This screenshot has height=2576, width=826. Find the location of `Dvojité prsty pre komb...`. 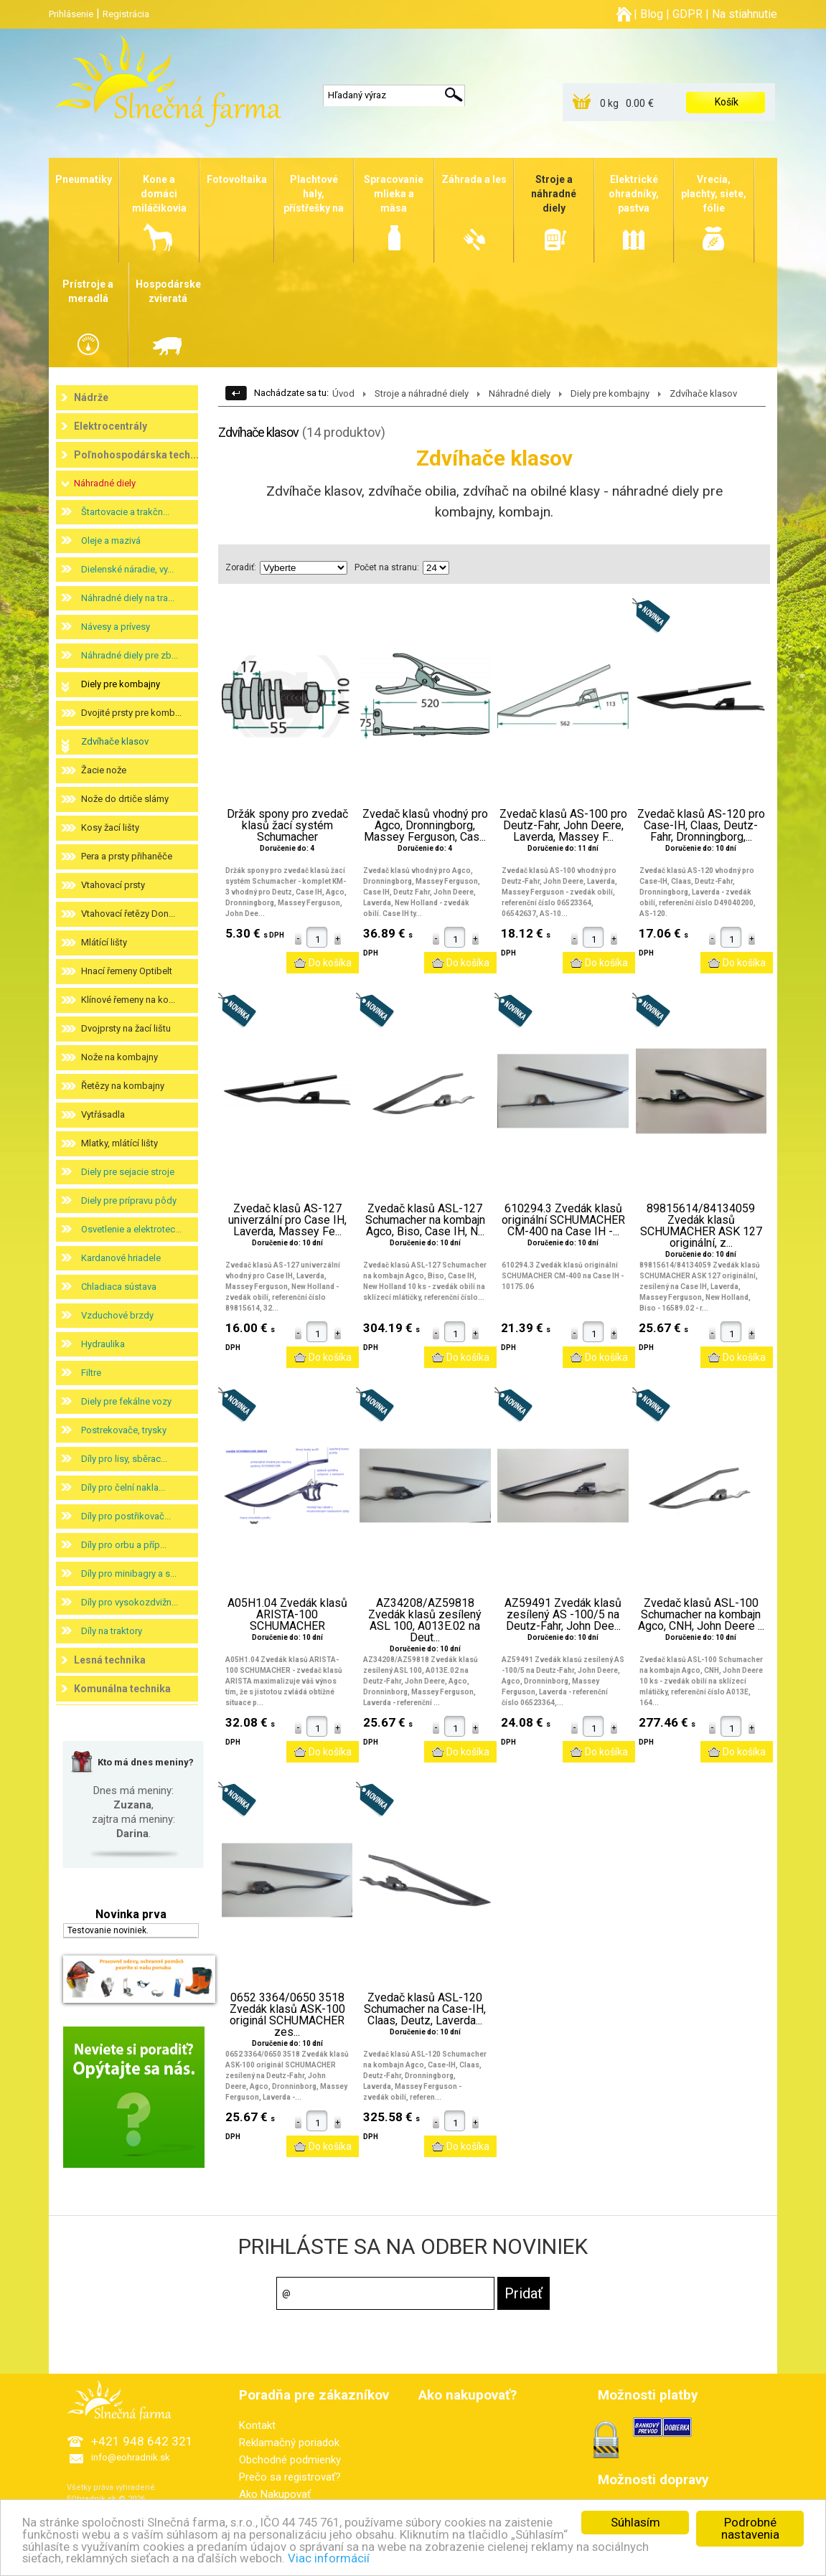

Dvojité prsty pre komb... is located at coordinates (131, 712).